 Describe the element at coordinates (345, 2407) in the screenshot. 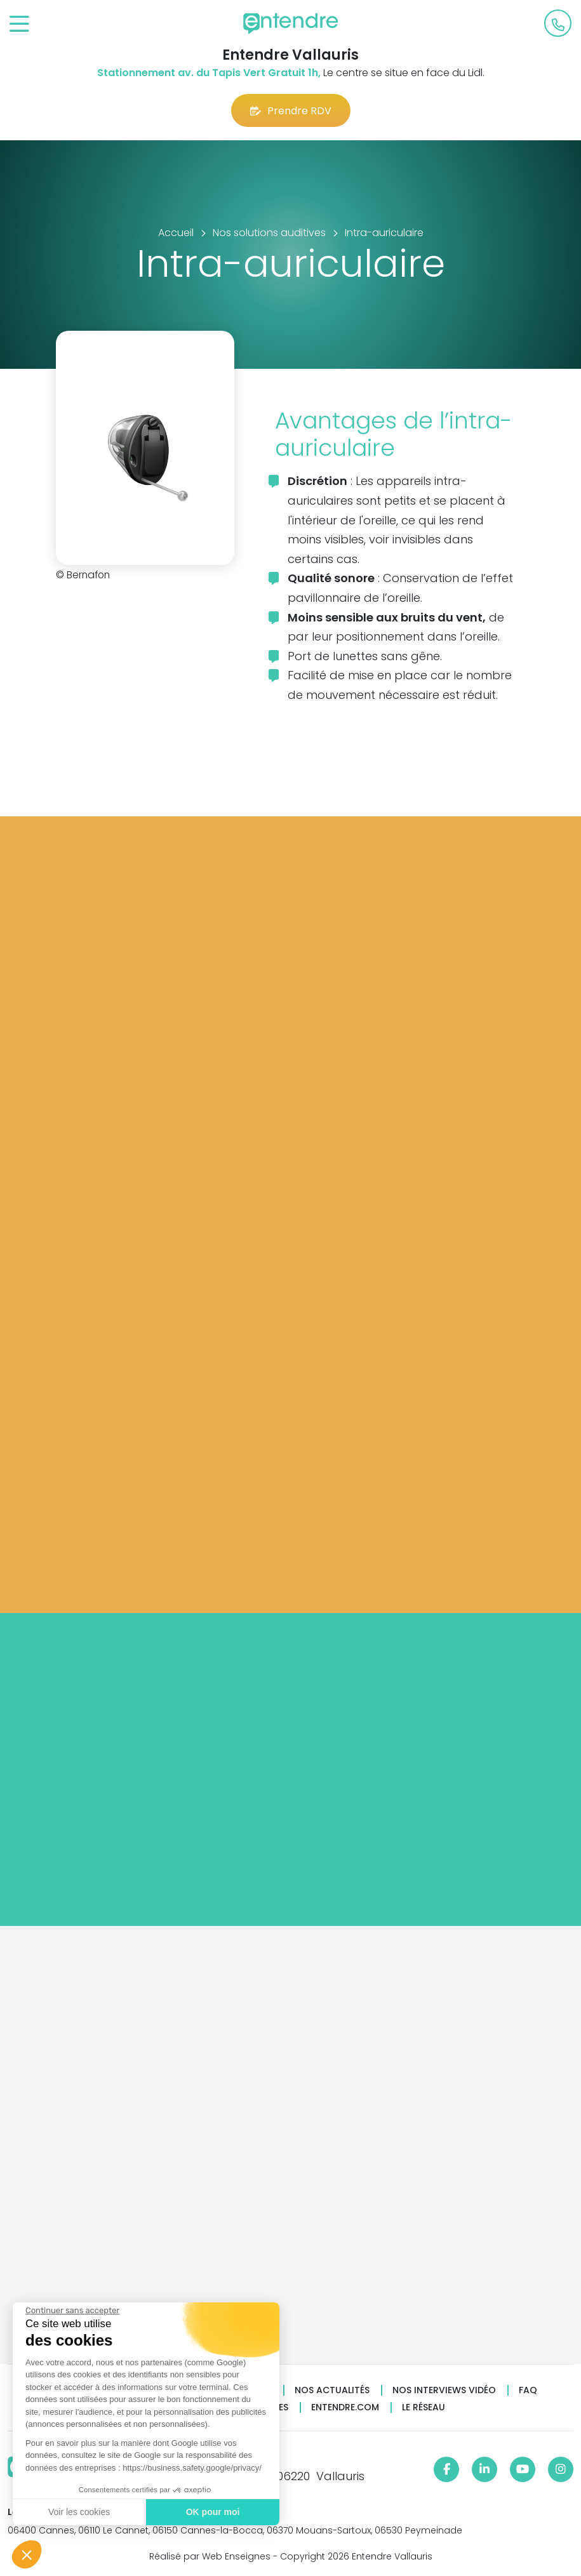

I see `Entendre.com` at that location.